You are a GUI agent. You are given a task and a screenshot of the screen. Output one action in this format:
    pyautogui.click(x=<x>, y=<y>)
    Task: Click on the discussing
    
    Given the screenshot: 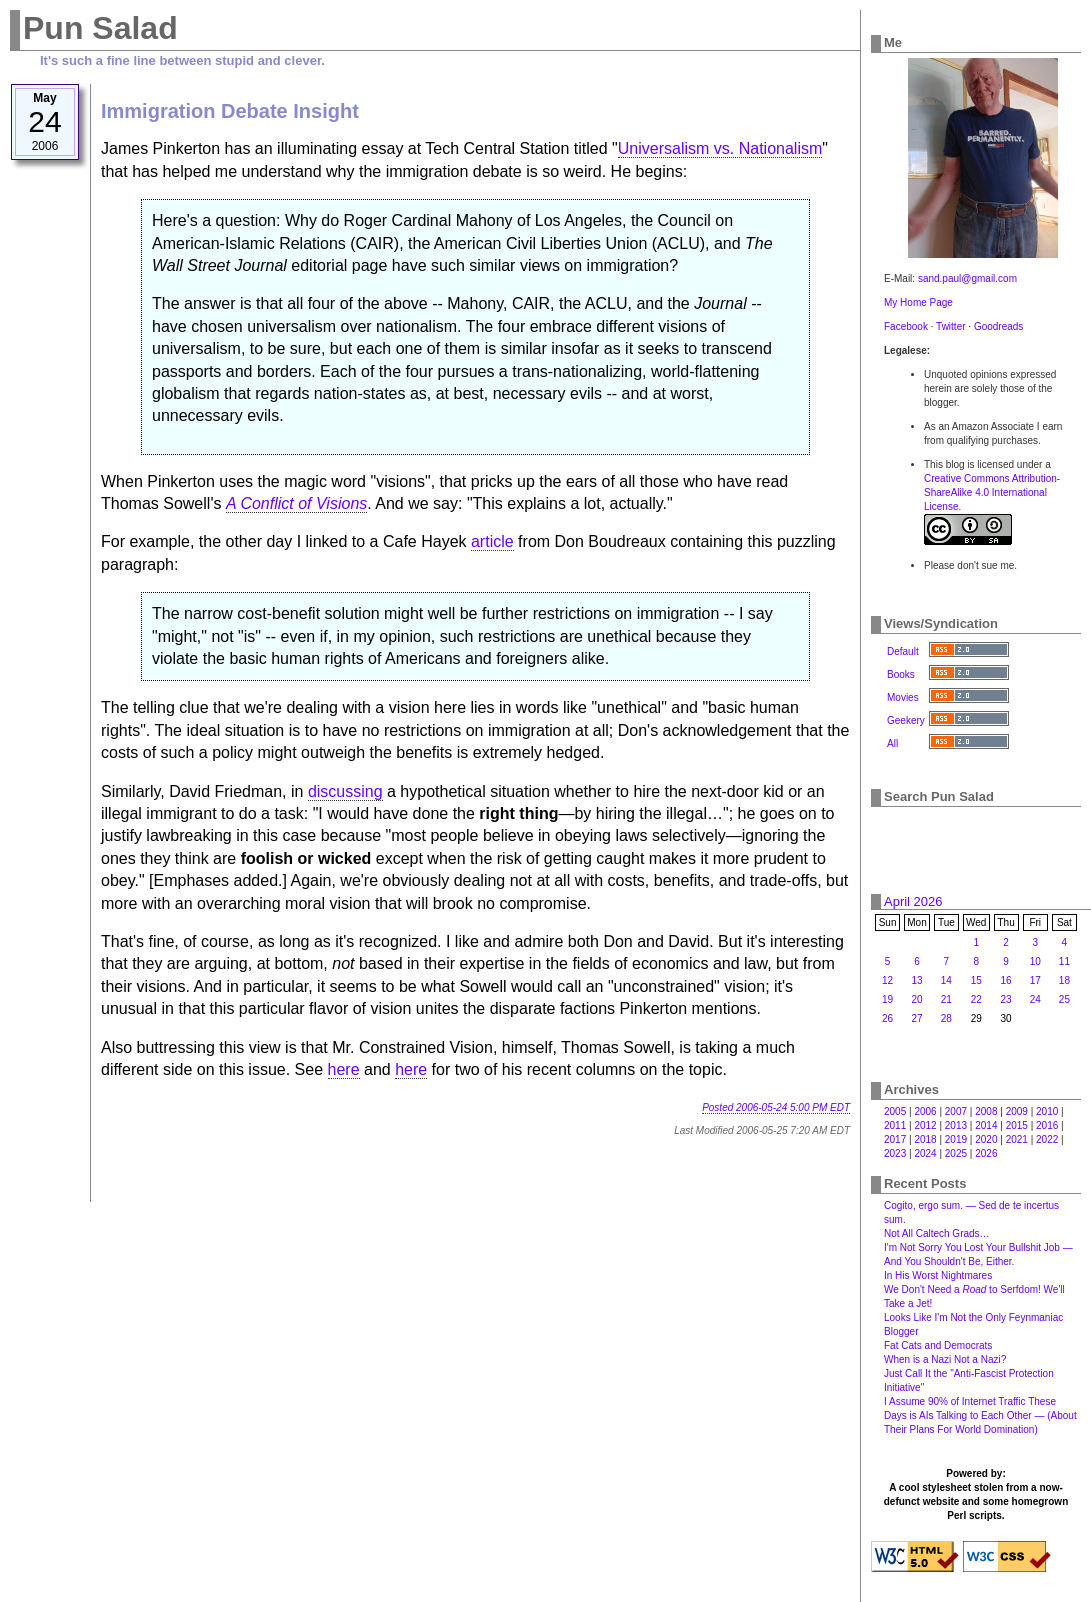 What is the action you would take?
    pyautogui.click(x=345, y=791)
    